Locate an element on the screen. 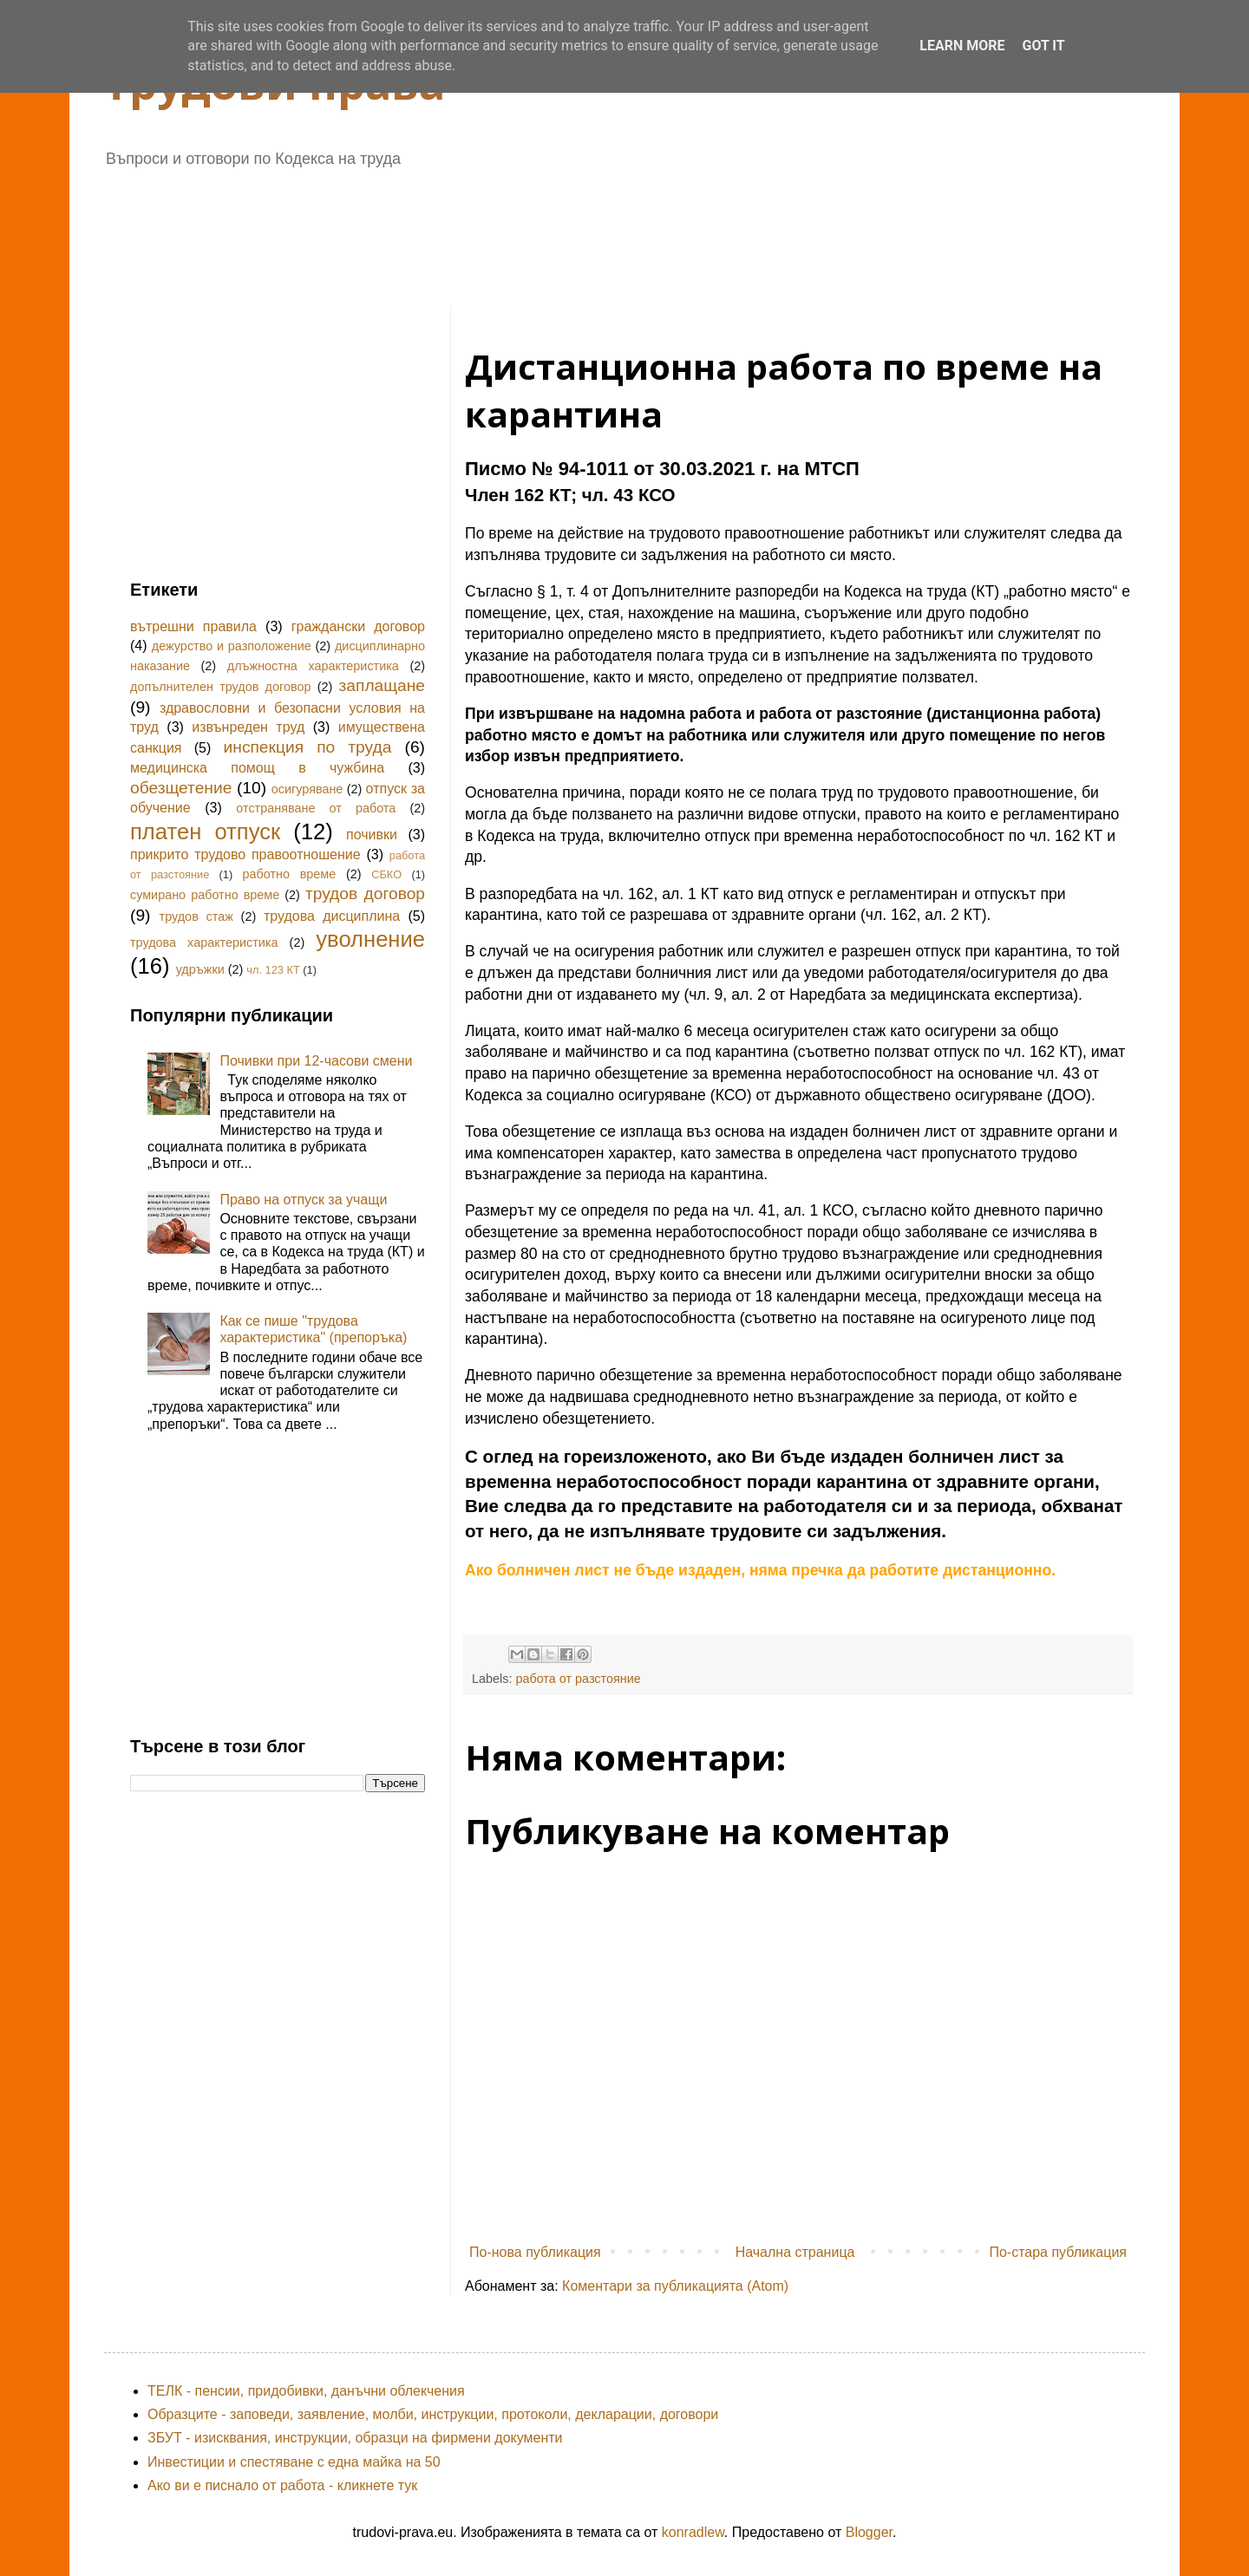 The height and width of the screenshot is (2576, 1249). уволнение is located at coordinates (370, 939).